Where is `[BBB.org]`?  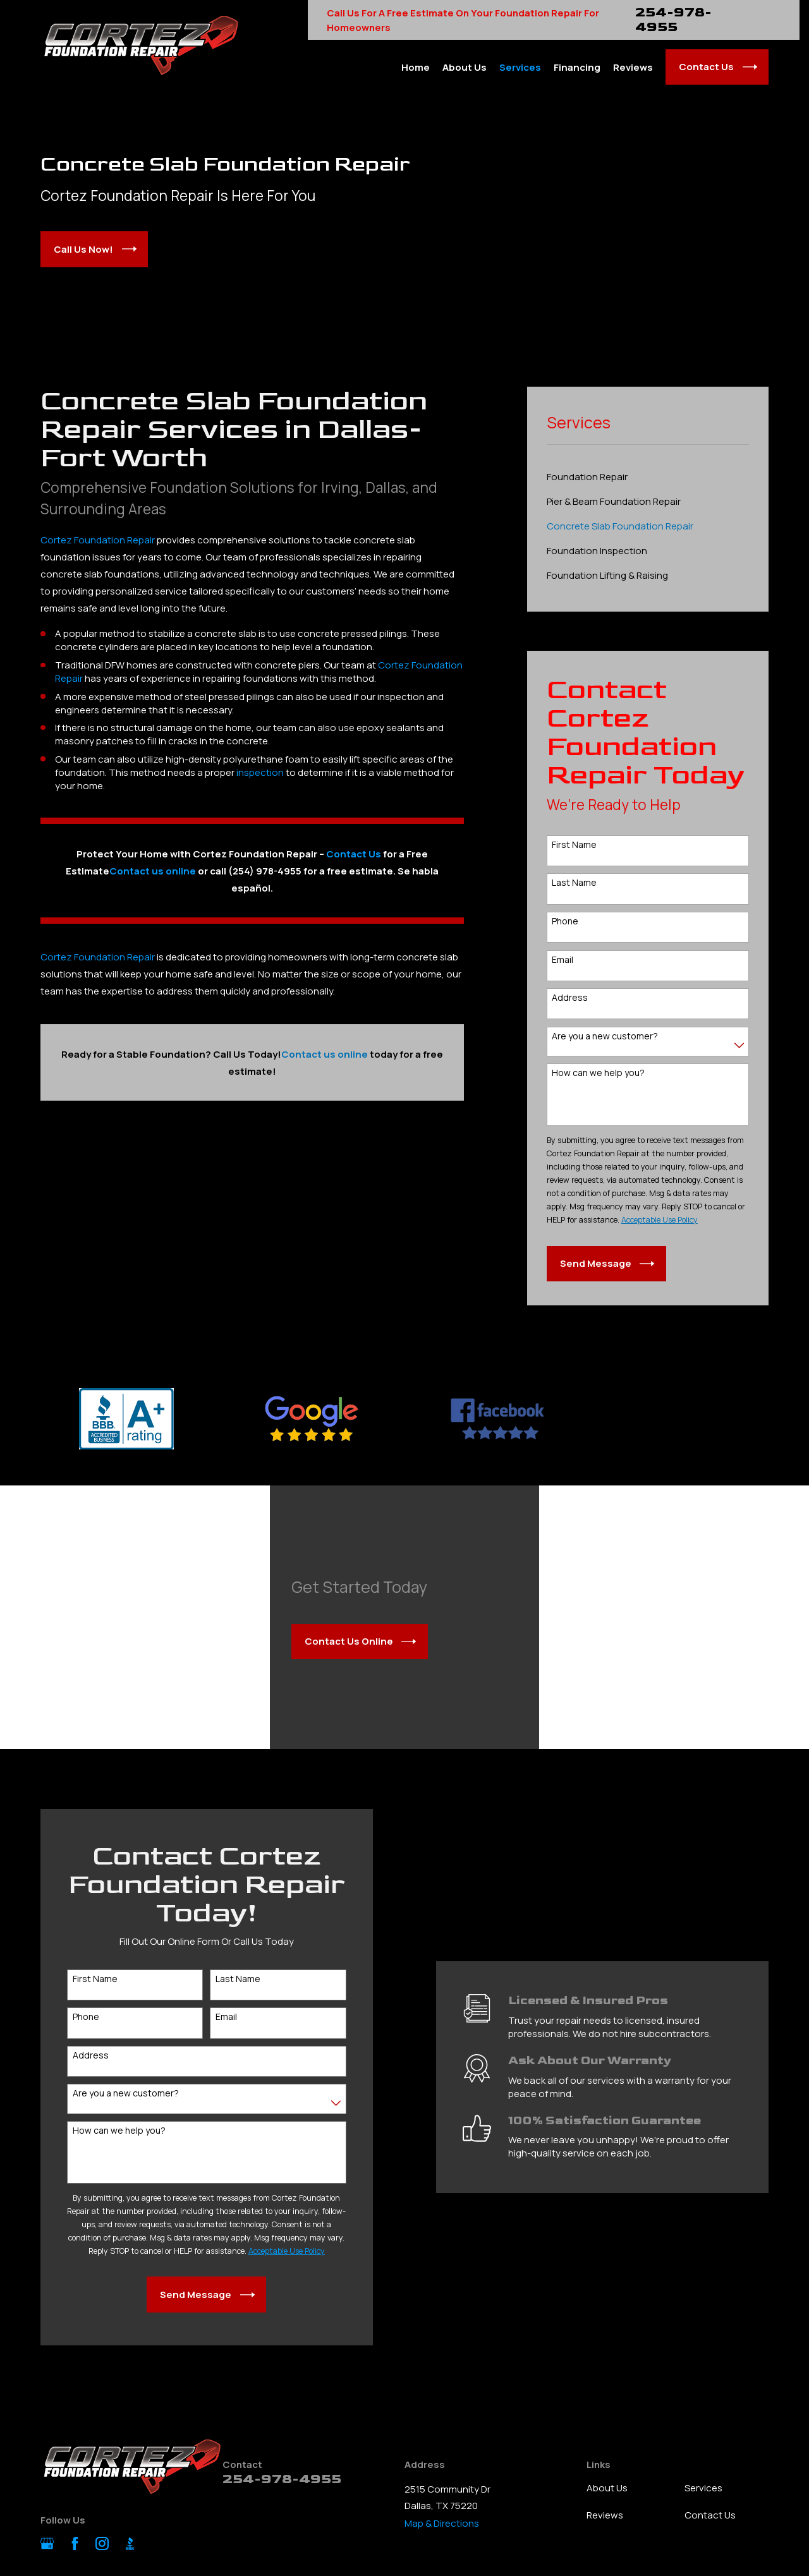 [BBB.org] is located at coordinates (130, 2543).